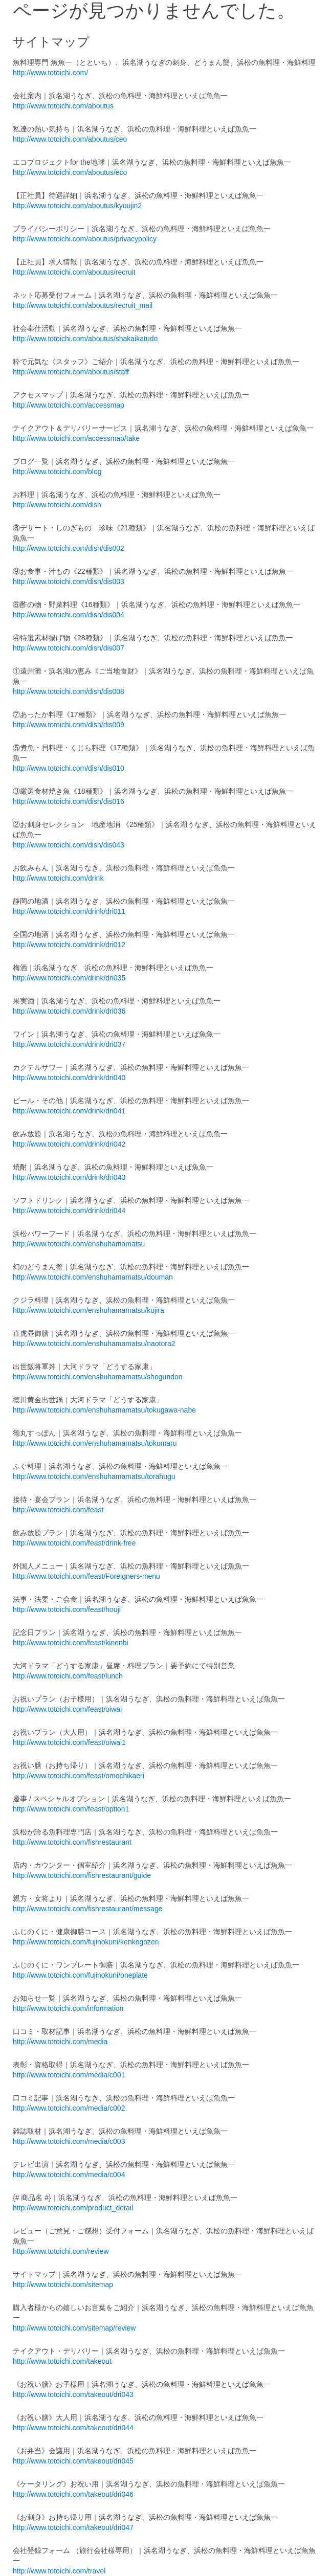 The width and height of the screenshot is (331, 2576). Describe the element at coordinates (94, 1476) in the screenshot. I see `http://www.totoichi.com/enshuhamamatsu/torahugu` at that location.